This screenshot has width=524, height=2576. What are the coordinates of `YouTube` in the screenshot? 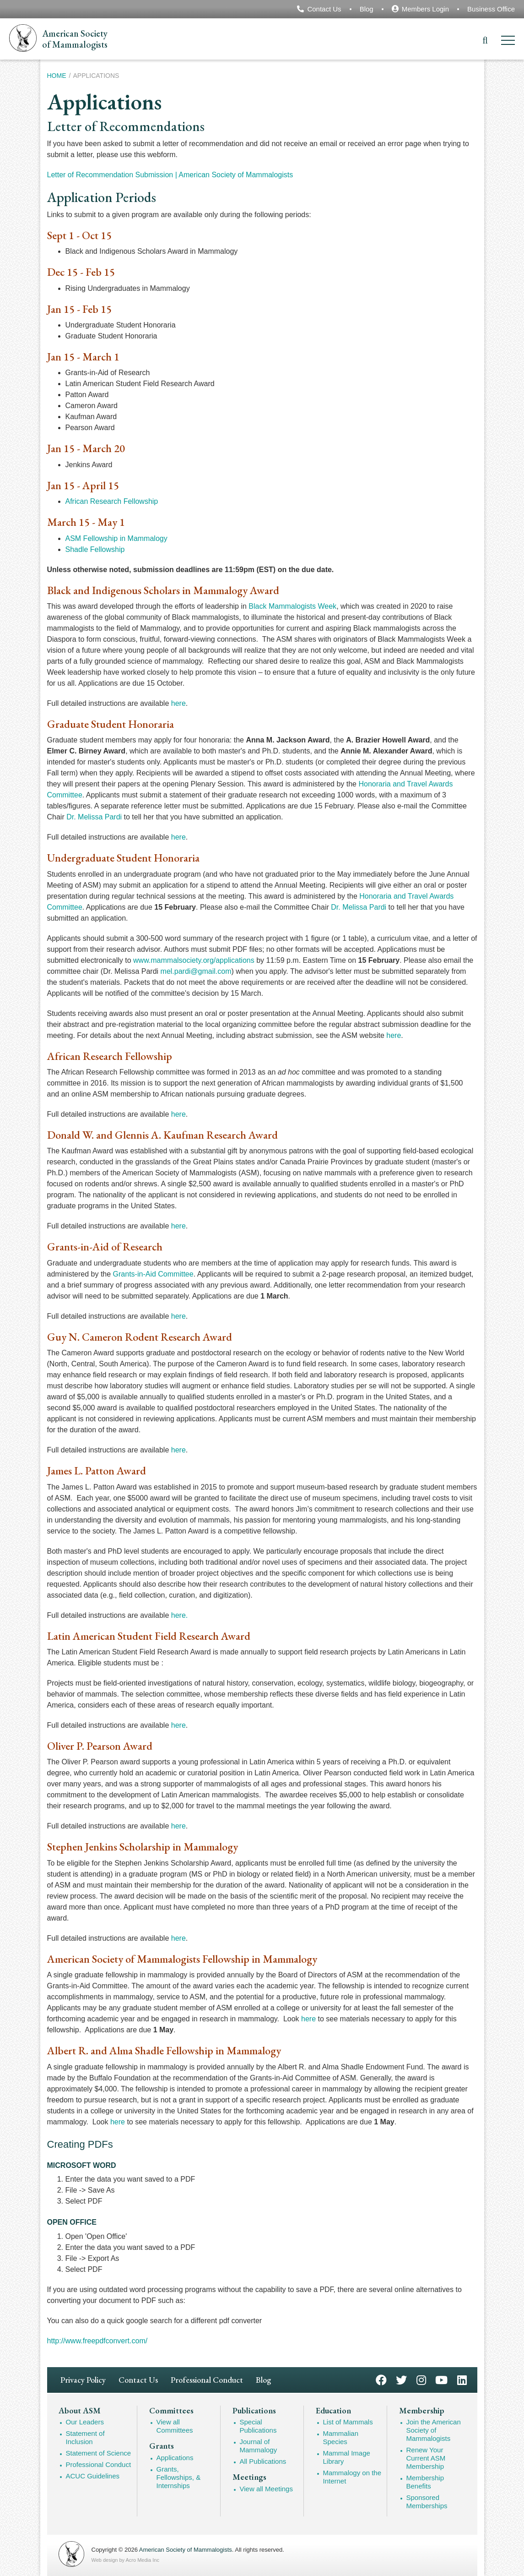 It's located at (441, 2379).